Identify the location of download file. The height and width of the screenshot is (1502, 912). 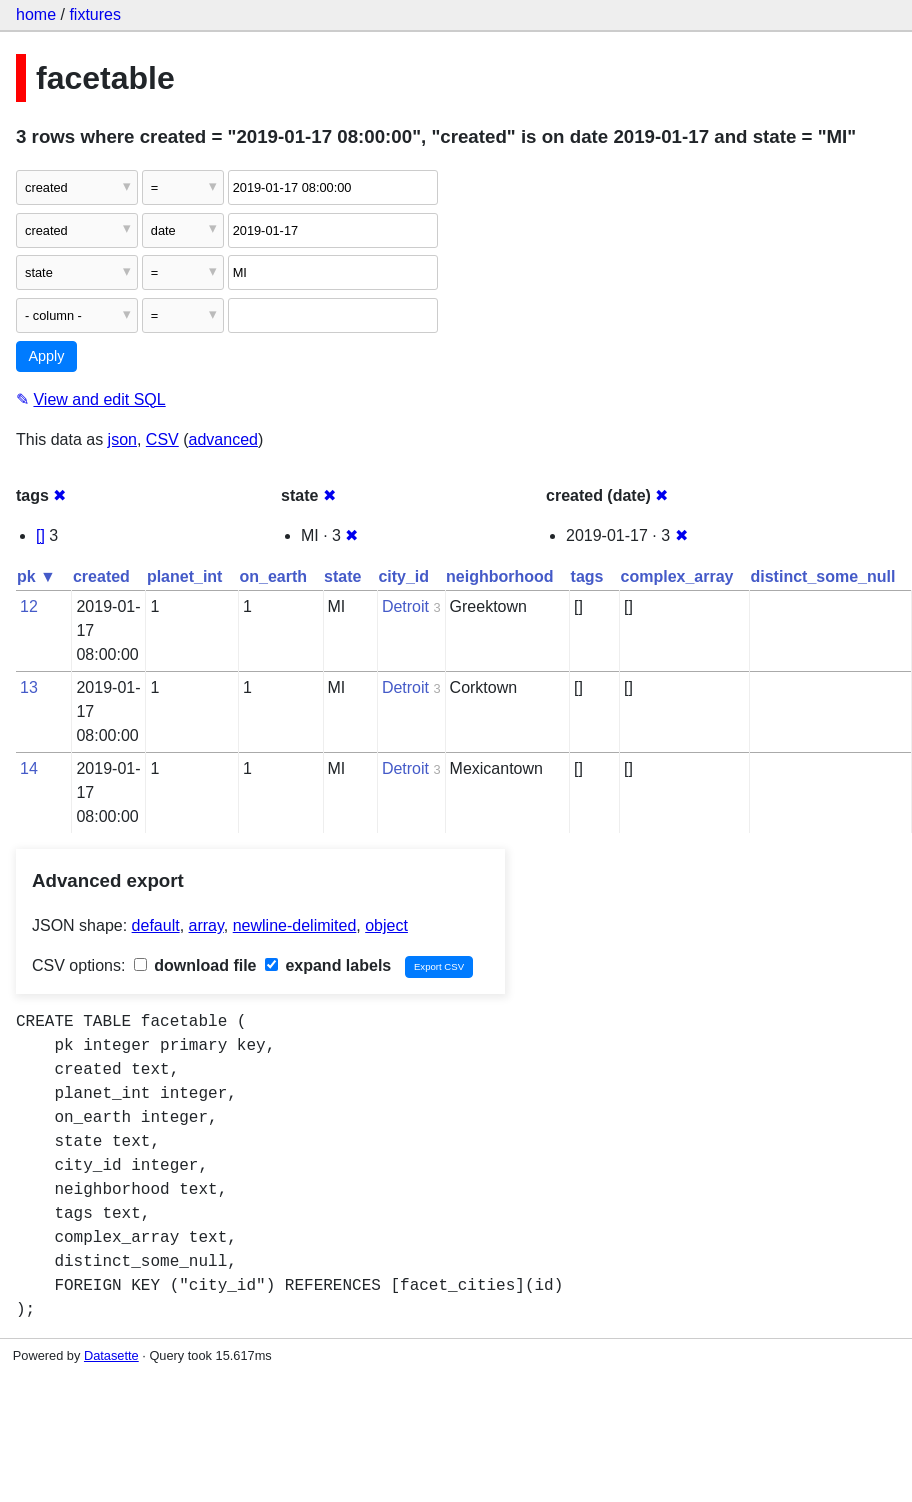
(195, 965).